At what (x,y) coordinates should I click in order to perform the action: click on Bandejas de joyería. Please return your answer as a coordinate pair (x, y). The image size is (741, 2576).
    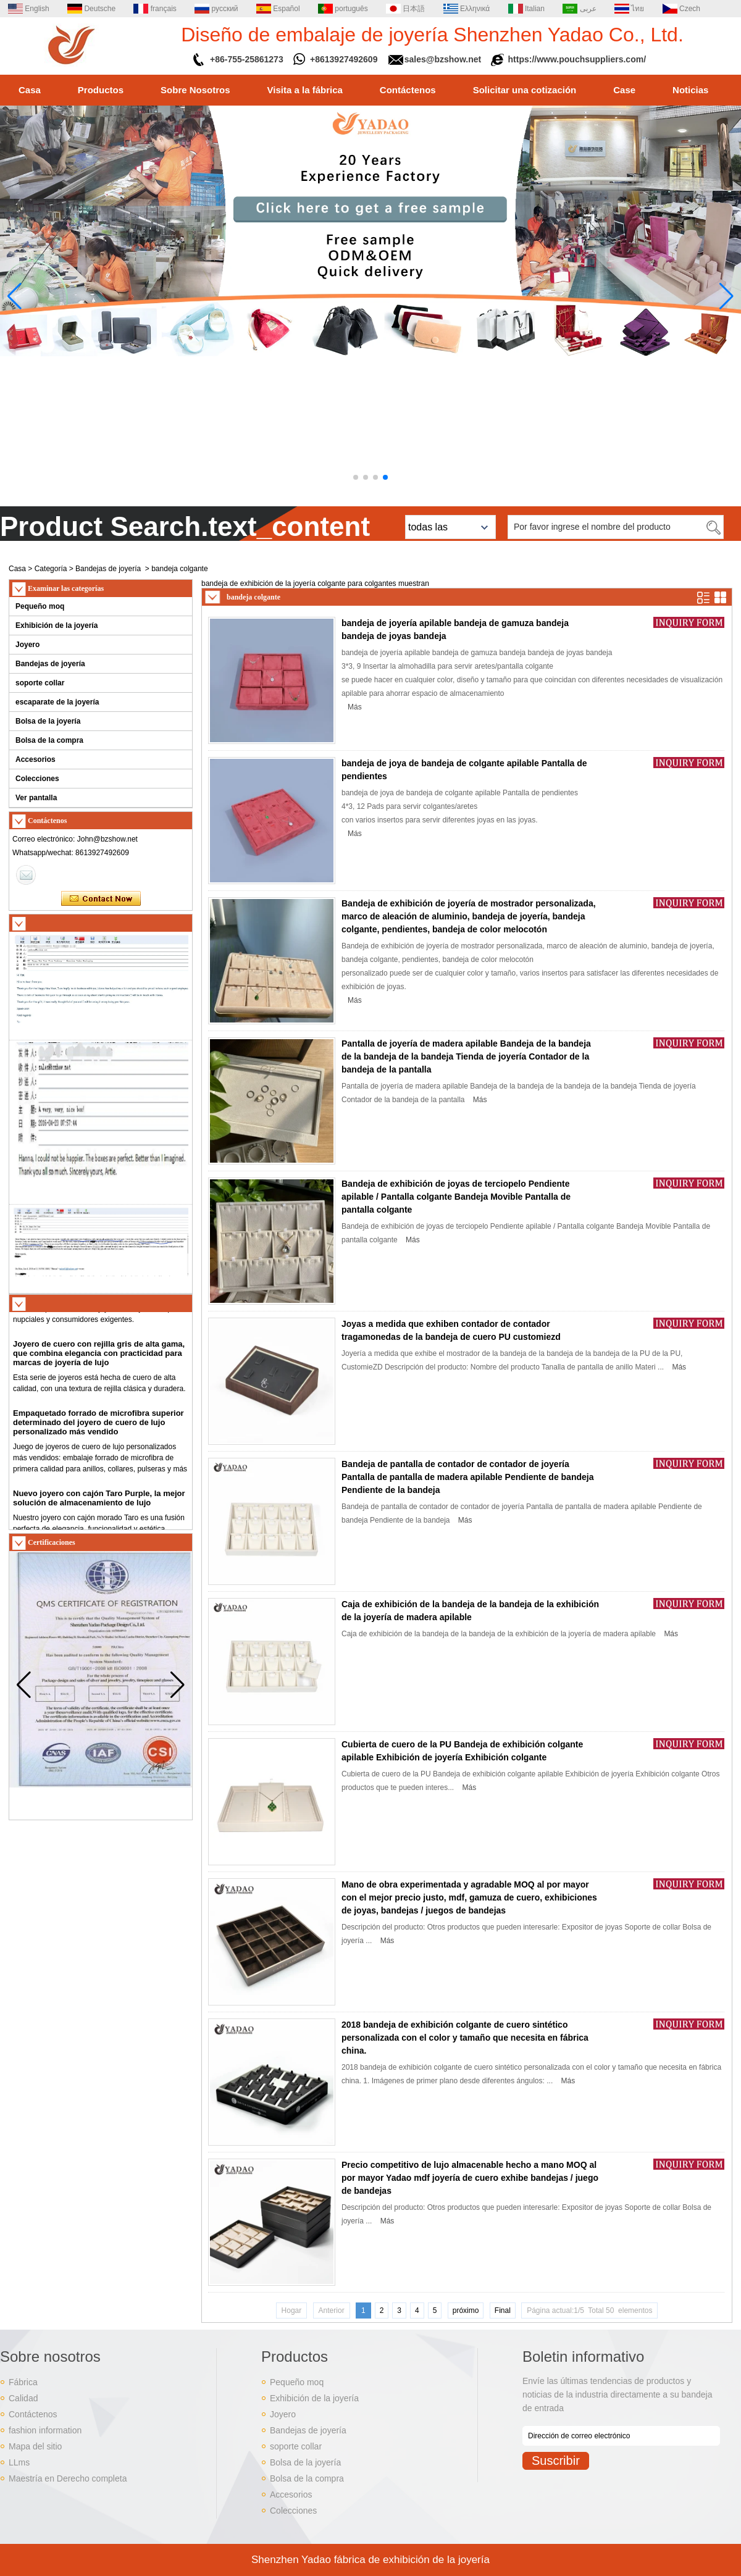
    Looking at the image, I should click on (108, 568).